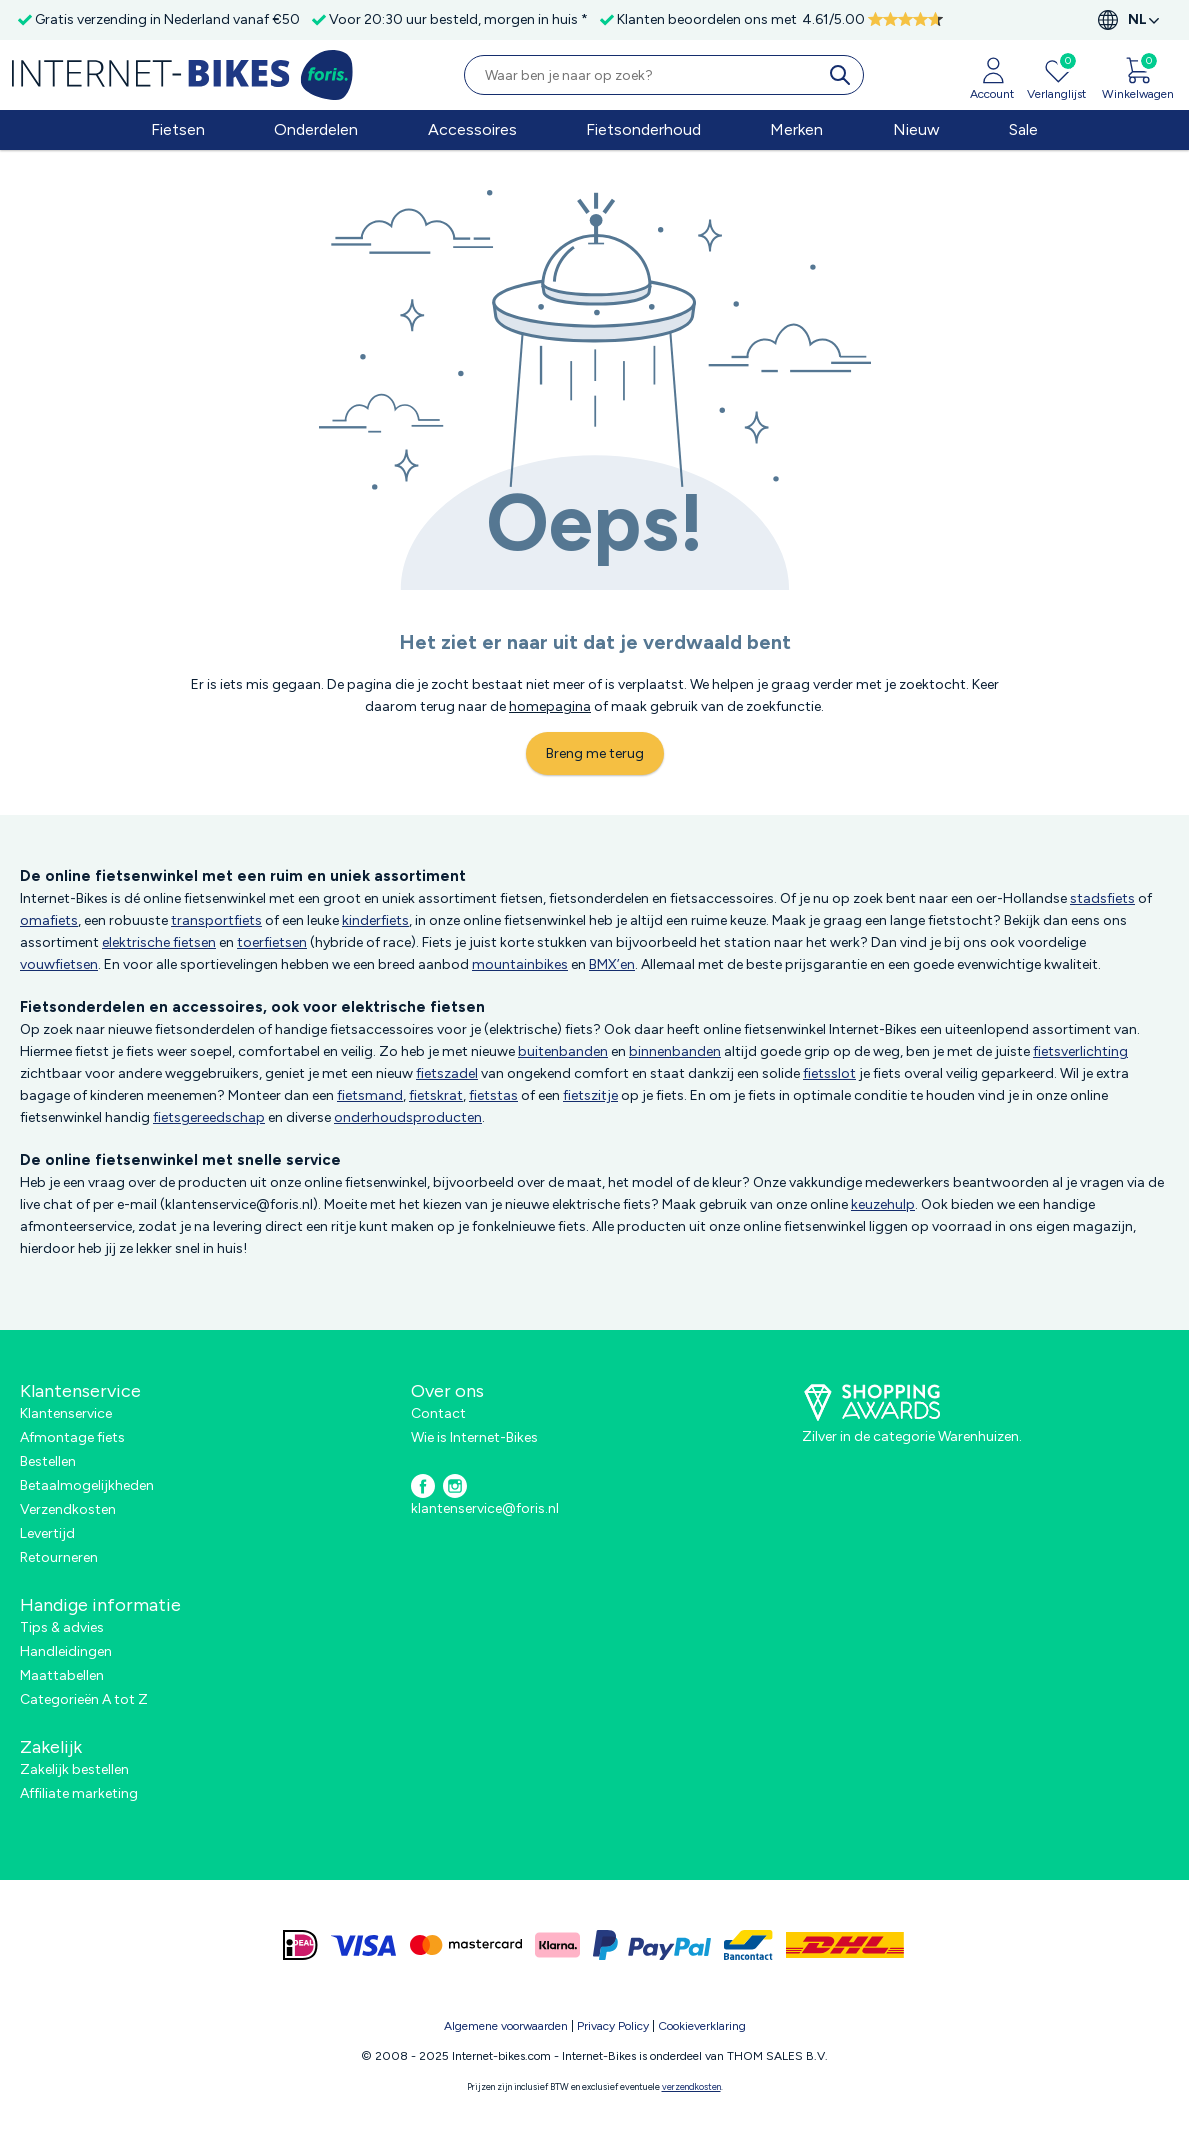 The image size is (1189, 2142). Describe the element at coordinates (62, 1627) in the screenshot. I see `Tips & advies` at that location.